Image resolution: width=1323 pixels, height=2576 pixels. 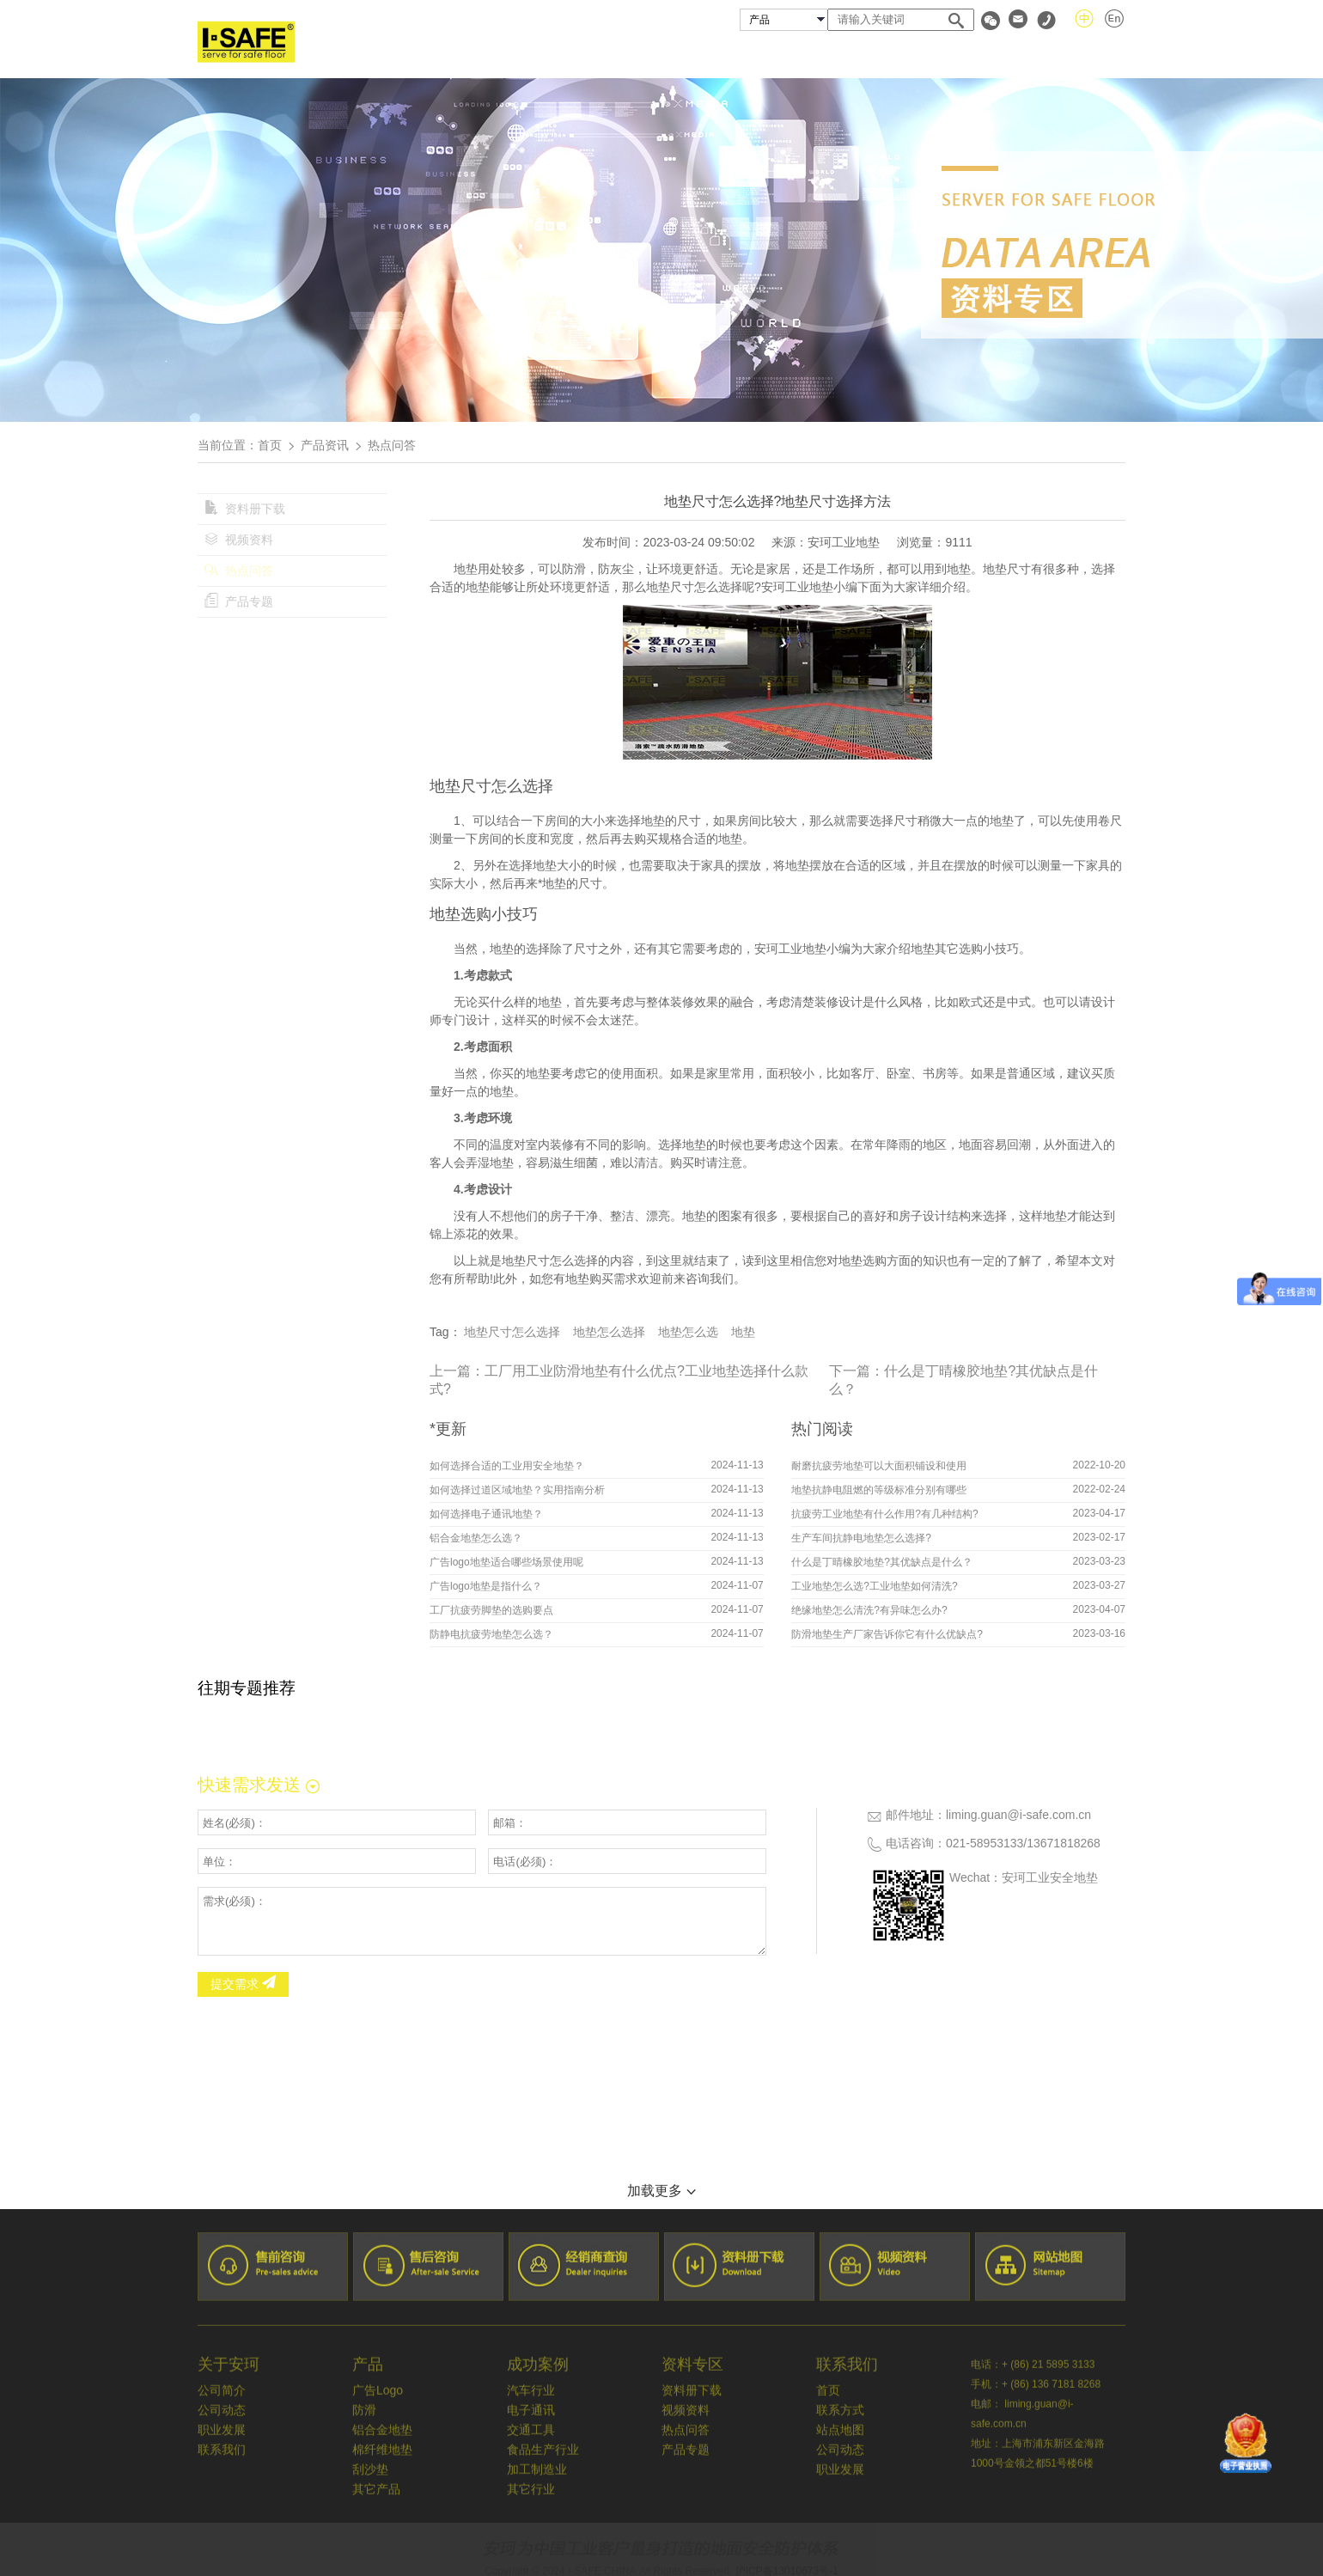 What do you see at coordinates (476, 1538) in the screenshot?
I see `铝合金地垫怎么选？` at bounding box center [476, 1538].